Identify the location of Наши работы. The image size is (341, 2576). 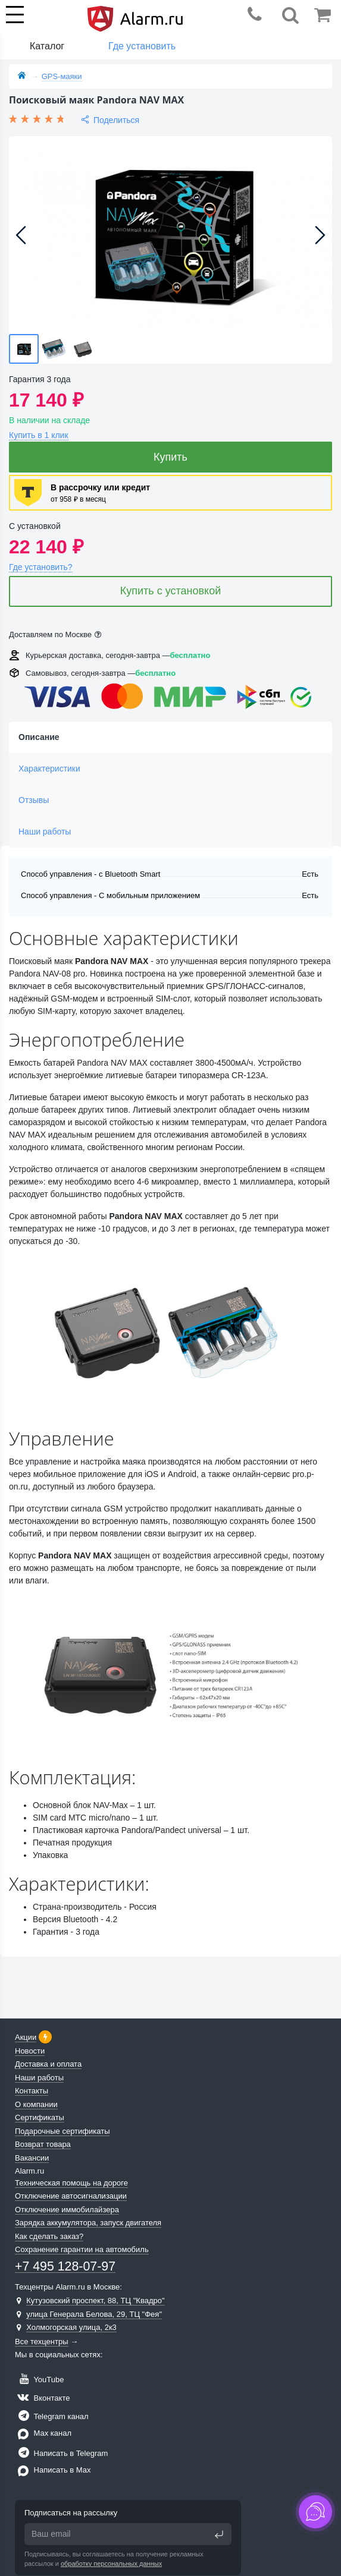
(44, 831).